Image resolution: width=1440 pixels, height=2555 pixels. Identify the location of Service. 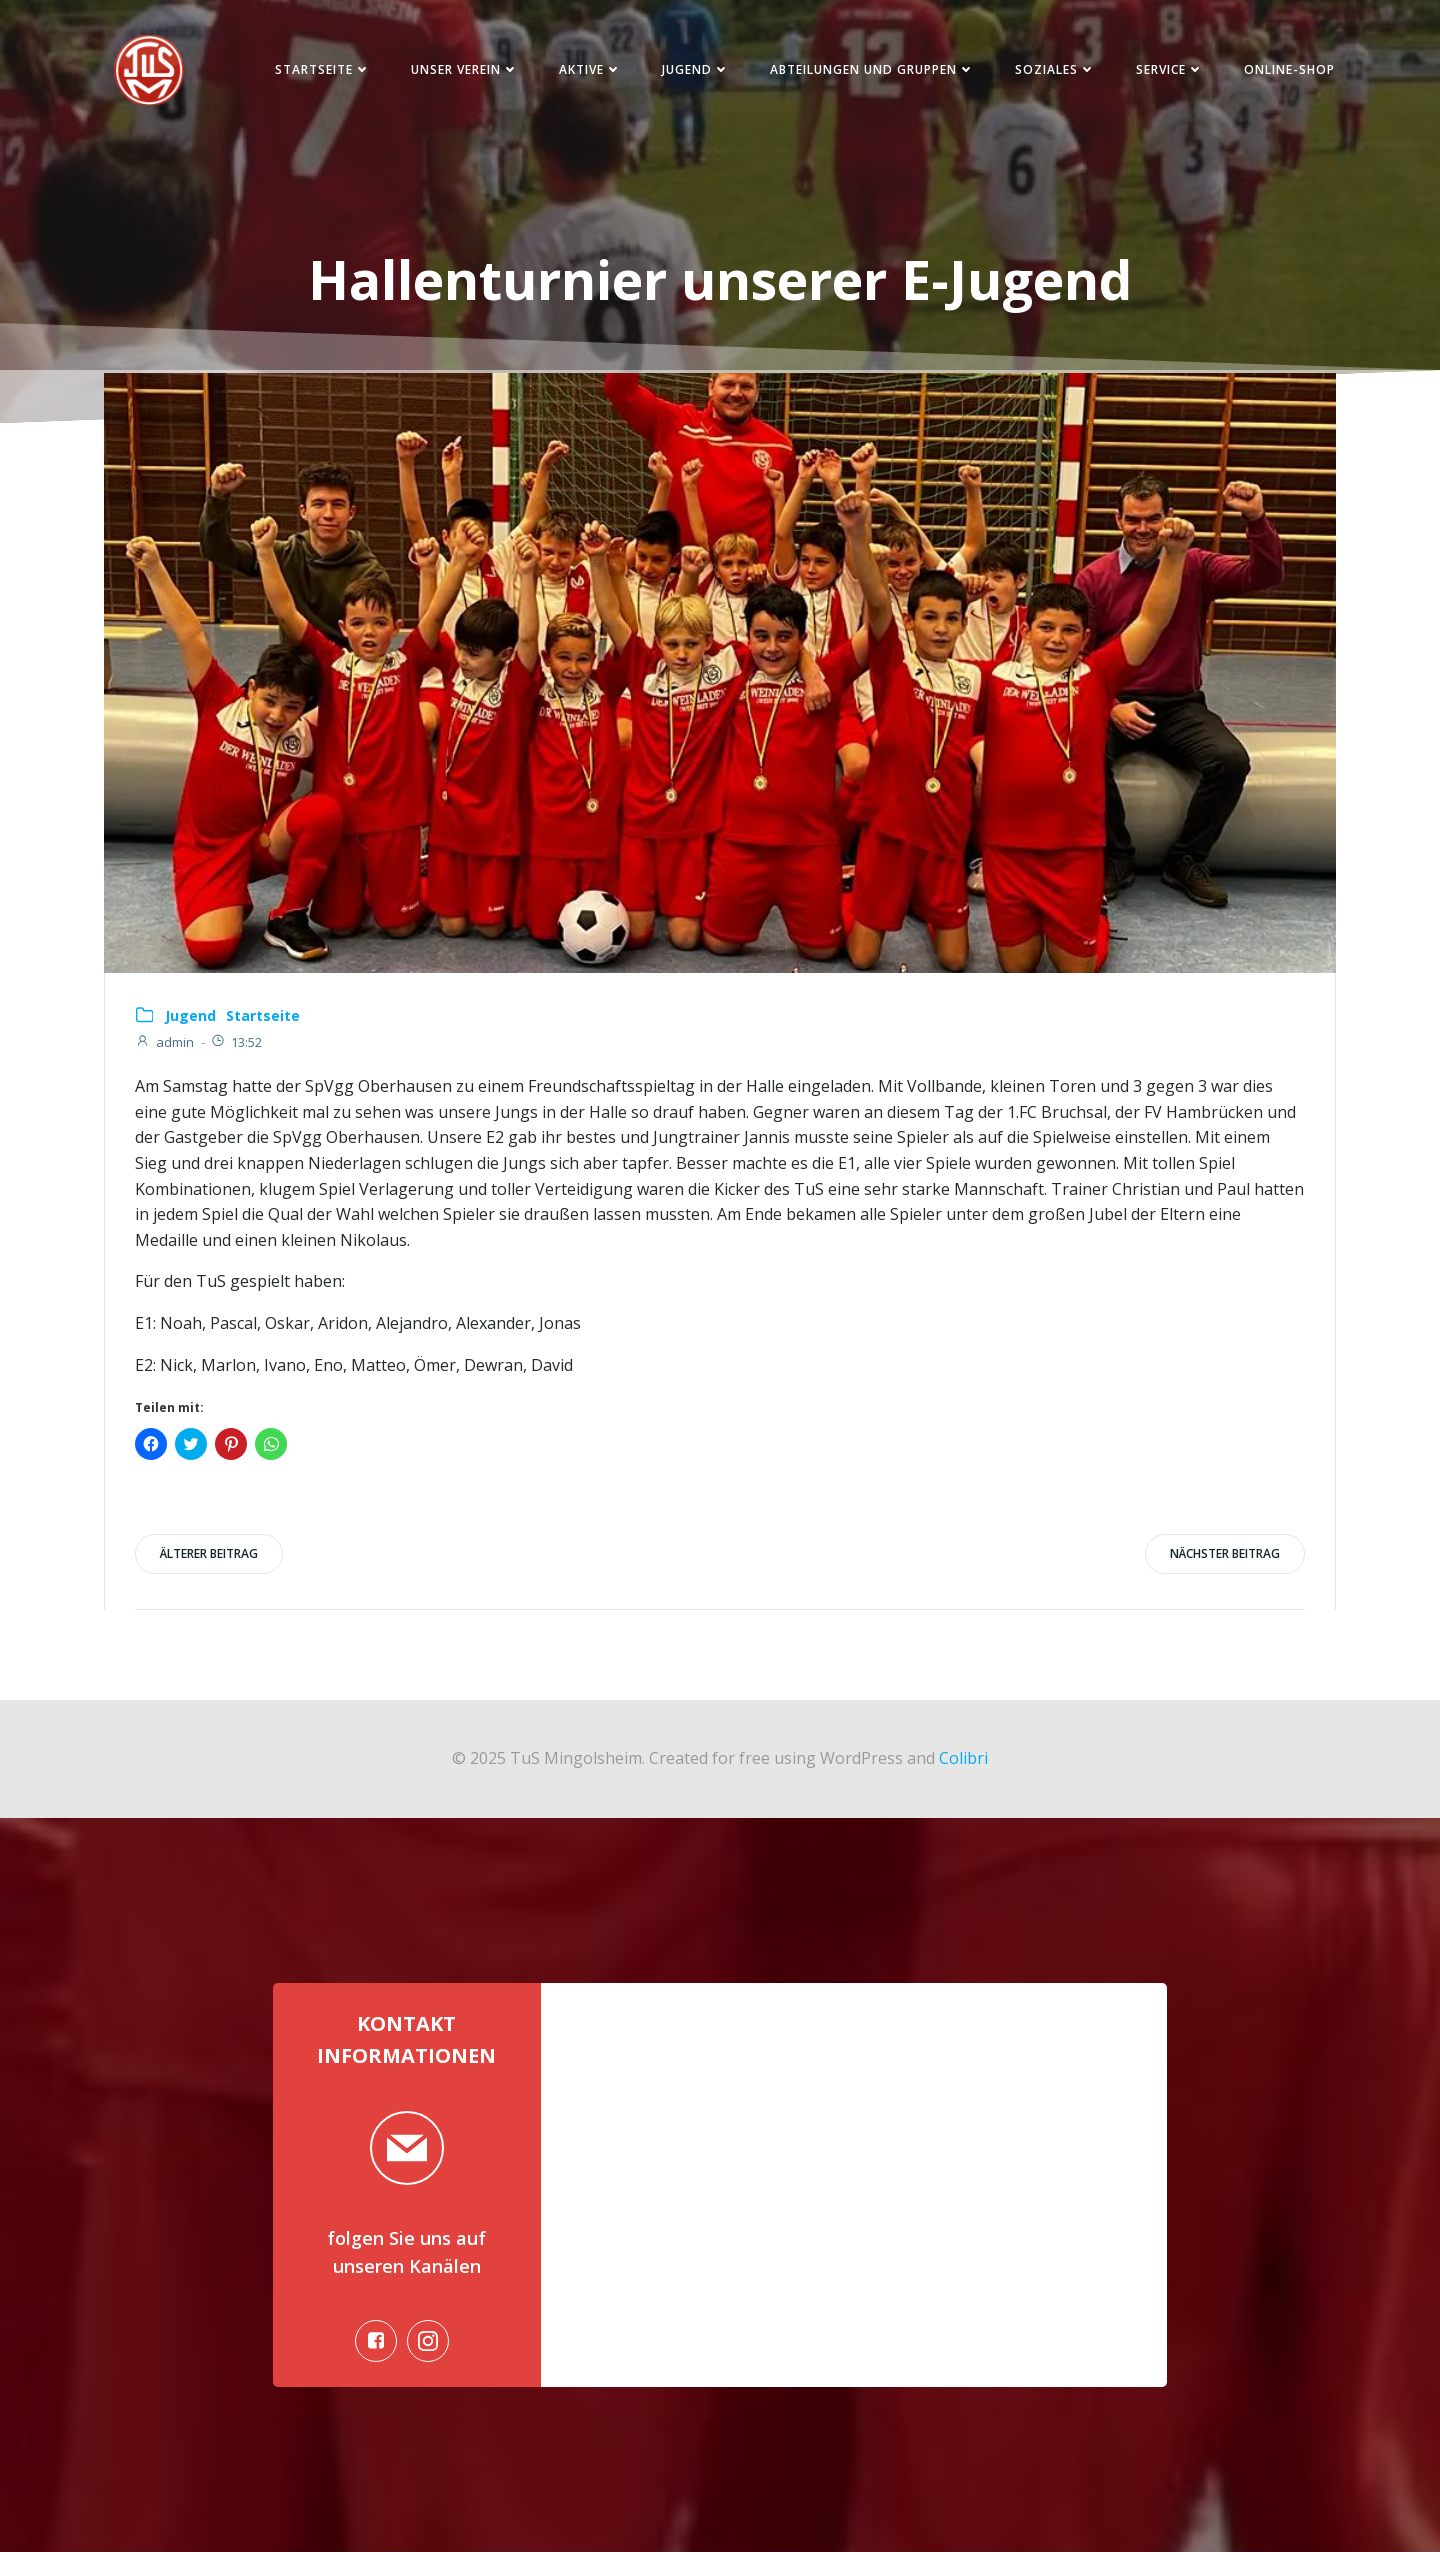
(1169, 69).